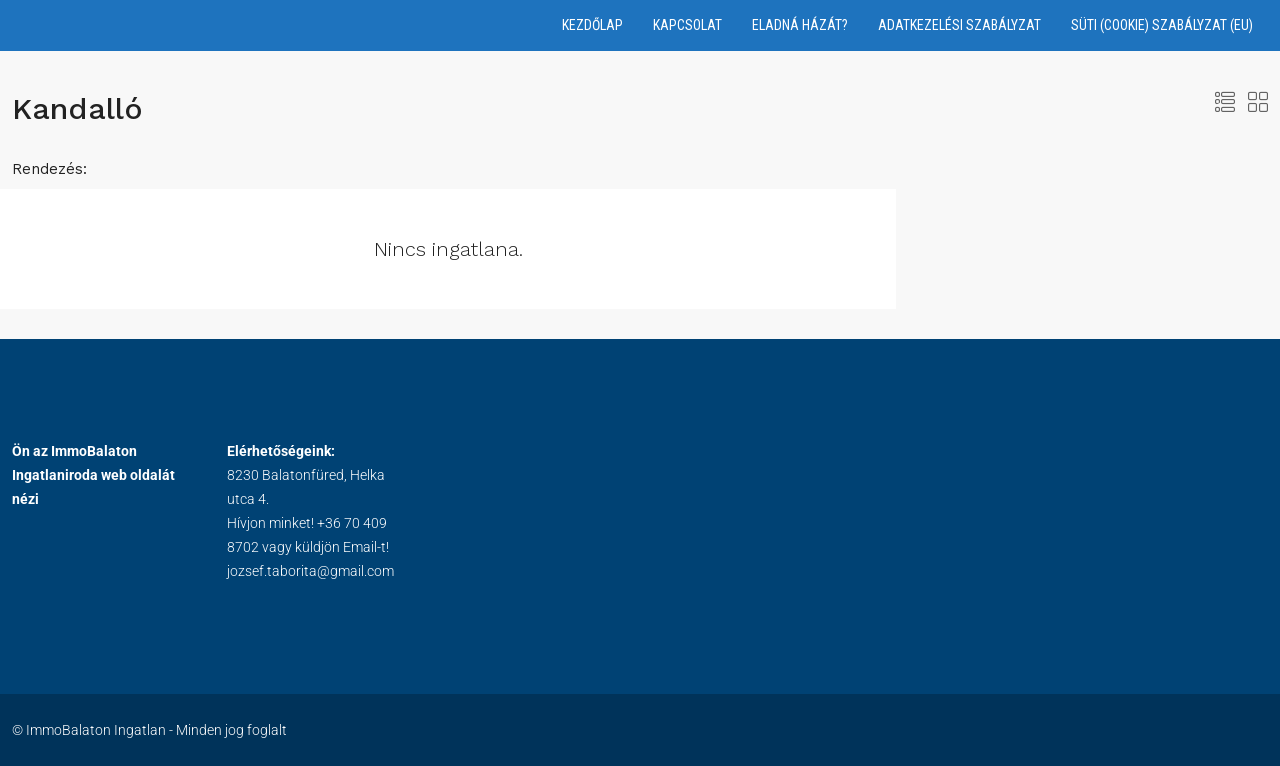 Image resolution: width=1280 pixels, height=766 pixels. Describe the element at coordinates (310, 571) in the screenshot. I see `jozsef.taborita@gmail.com` at that location.